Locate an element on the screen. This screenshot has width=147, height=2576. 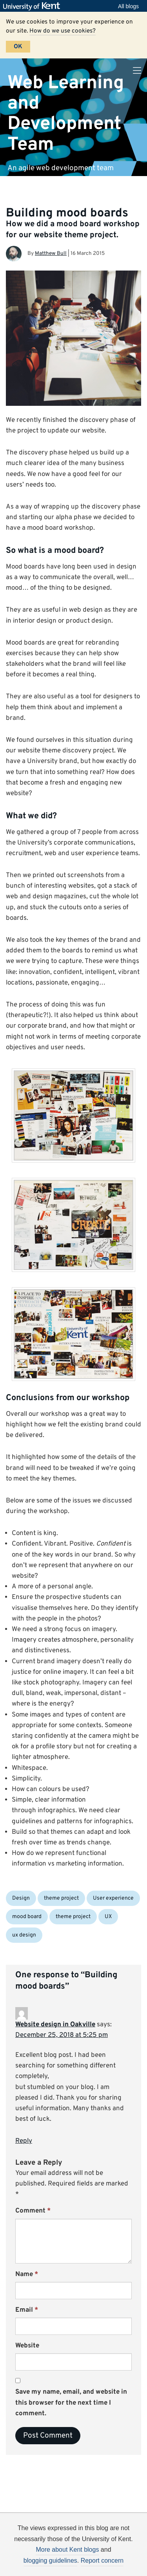
Email is located at coordinates (26, 2310).